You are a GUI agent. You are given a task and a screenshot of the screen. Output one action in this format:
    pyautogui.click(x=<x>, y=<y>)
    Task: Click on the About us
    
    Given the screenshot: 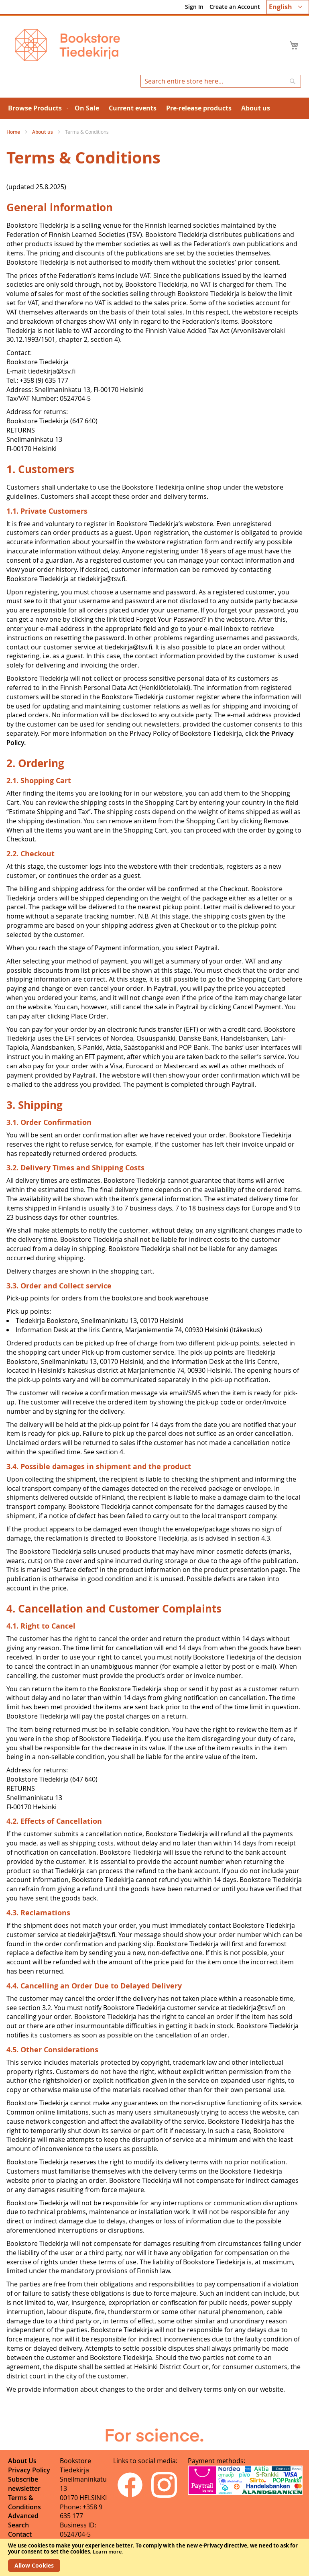 What is the action you would take?
    pyautogui.click(x=43, y=132)
    